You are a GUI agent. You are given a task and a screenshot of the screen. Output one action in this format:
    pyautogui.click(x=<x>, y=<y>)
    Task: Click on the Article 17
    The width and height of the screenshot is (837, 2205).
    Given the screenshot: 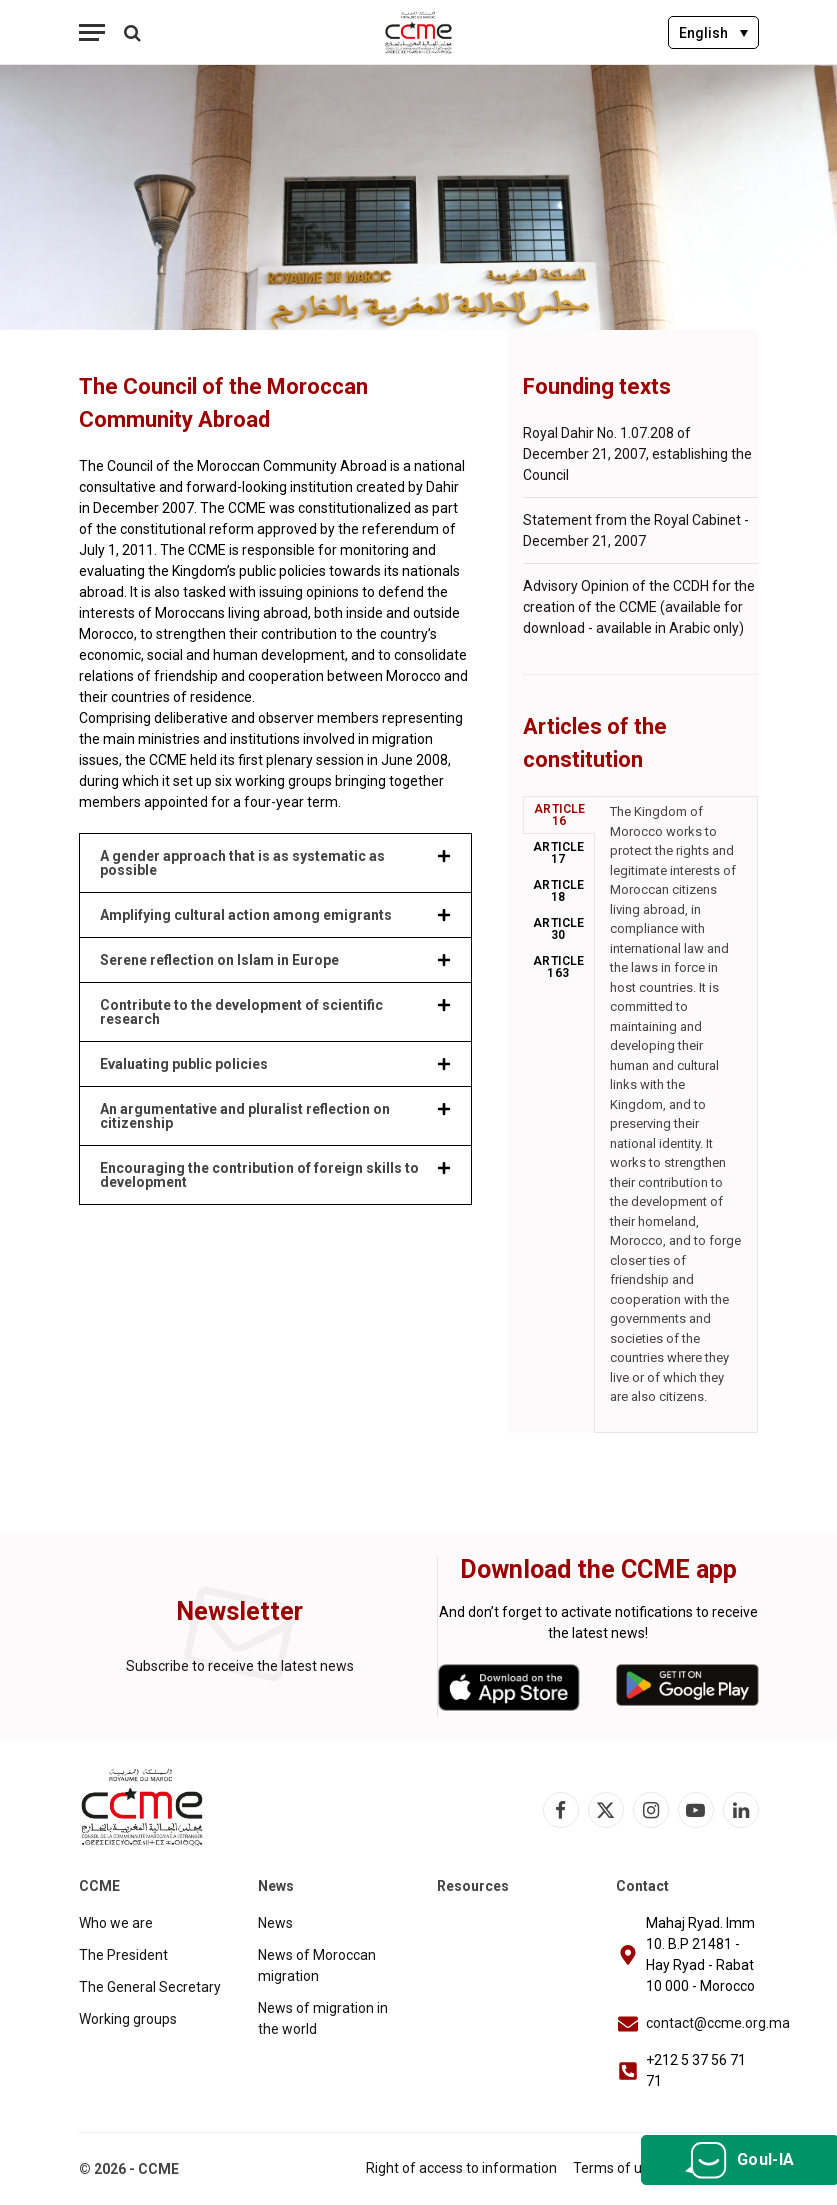 What is the action you would take?
    pyautogui.click(x=559, y=853)
    